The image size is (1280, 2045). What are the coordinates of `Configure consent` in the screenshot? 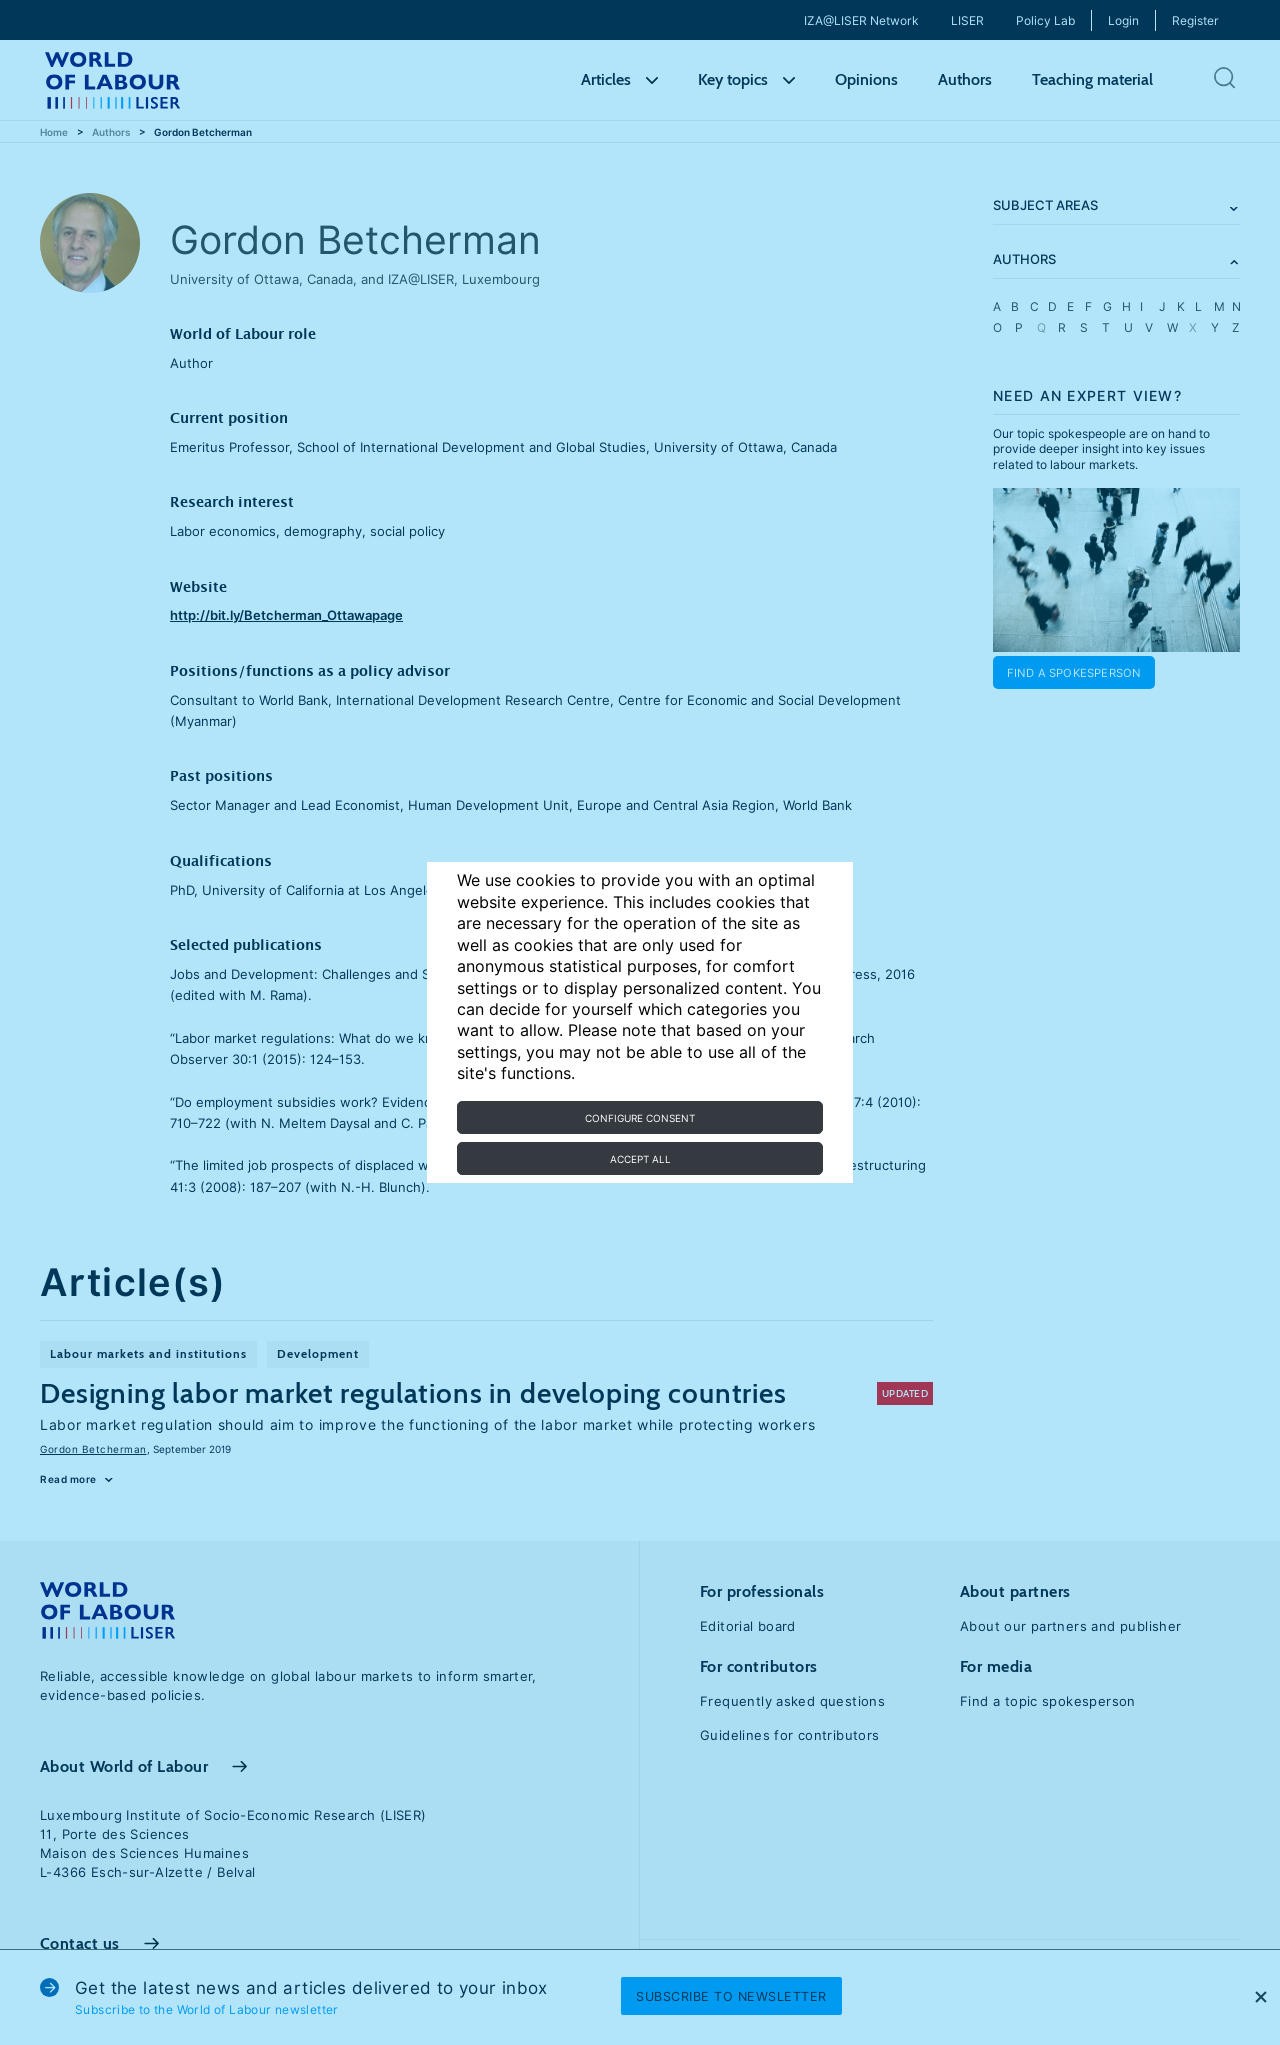 It's located at (640, 1118).